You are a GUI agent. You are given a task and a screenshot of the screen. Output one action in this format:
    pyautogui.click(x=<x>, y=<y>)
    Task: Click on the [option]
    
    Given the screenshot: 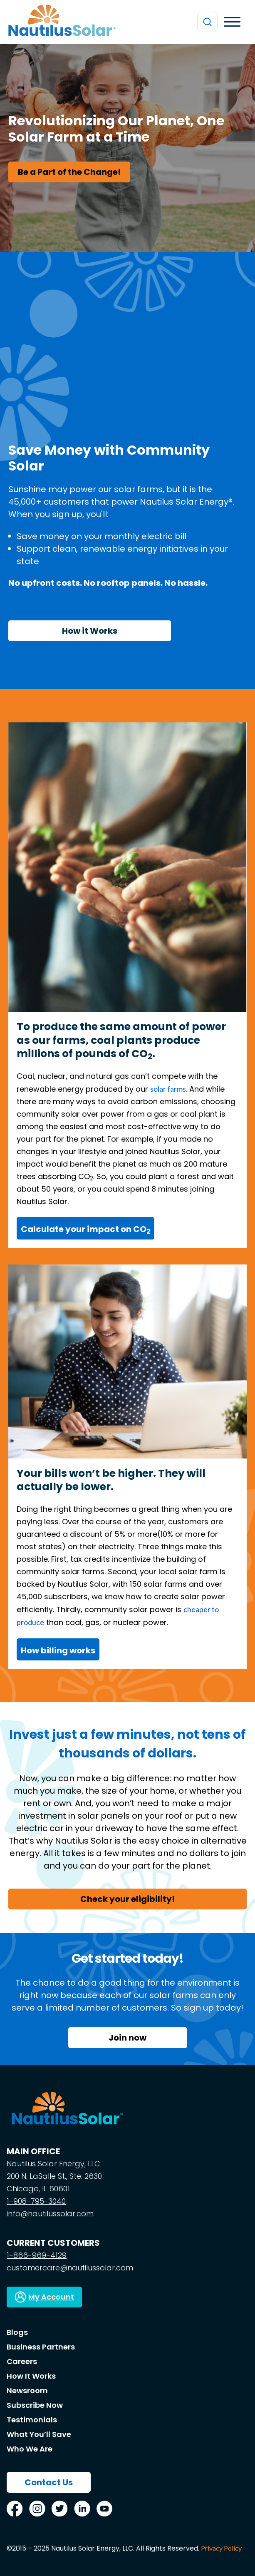 What is the action you would take?
    pyautogui.click(x=127, y=148)
    